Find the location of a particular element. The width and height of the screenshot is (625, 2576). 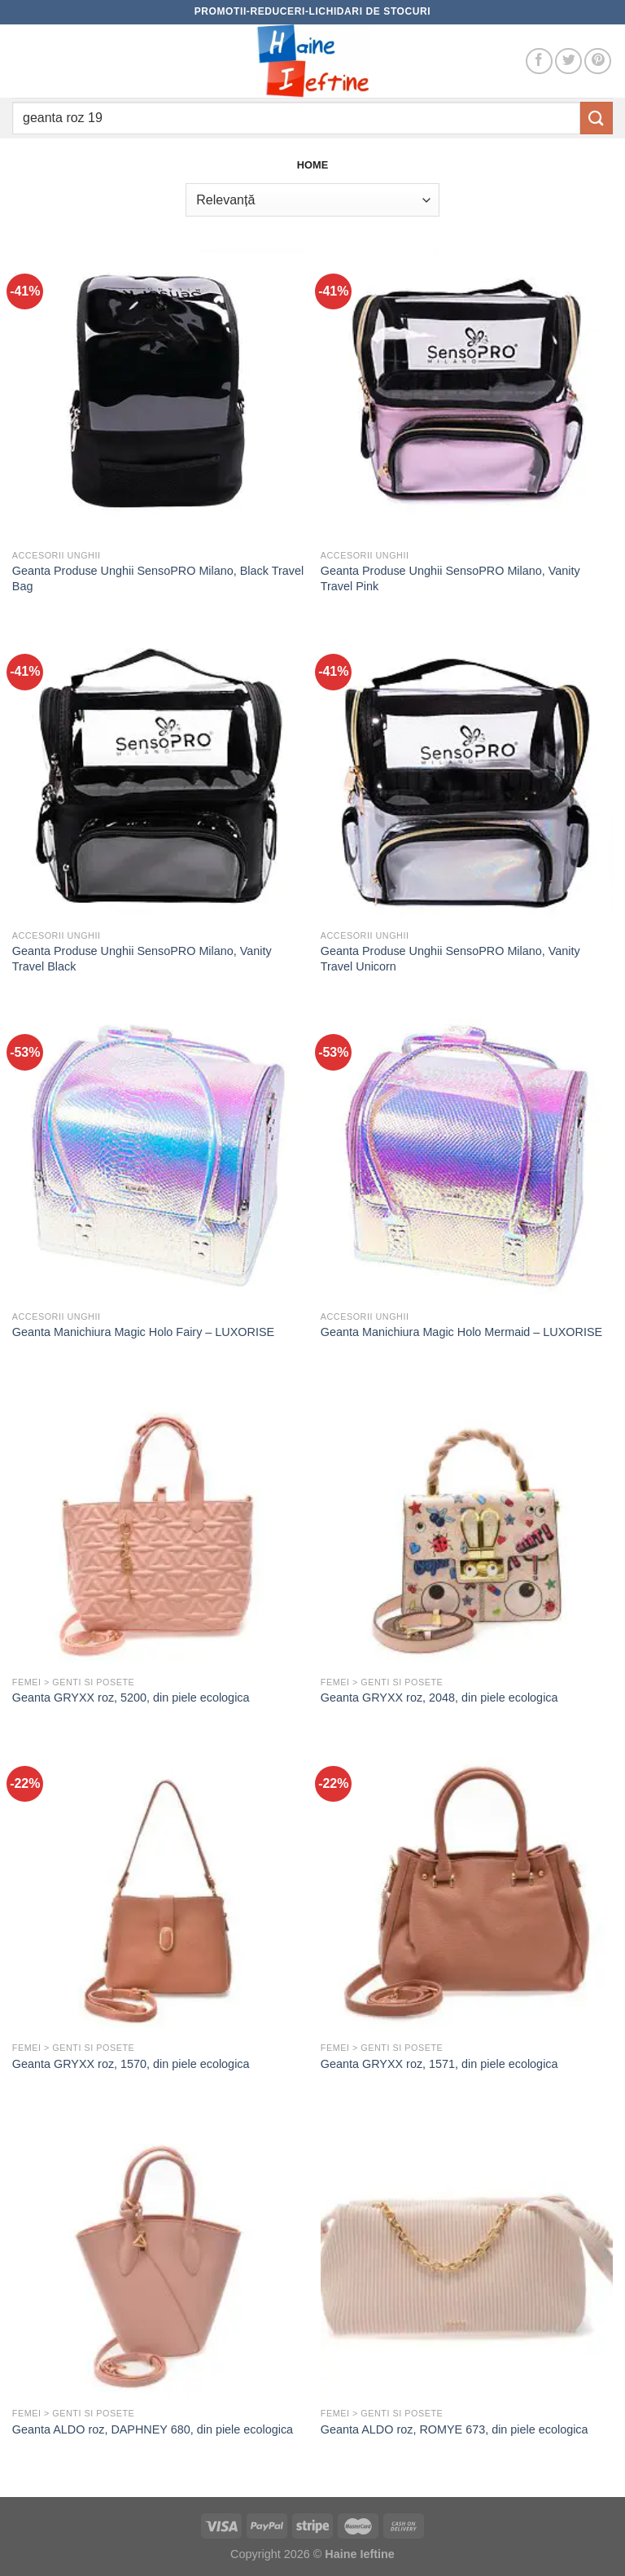

Geanta GRYXX roz, 1570, din piele ecologica is located at coordinates (131, 2063).